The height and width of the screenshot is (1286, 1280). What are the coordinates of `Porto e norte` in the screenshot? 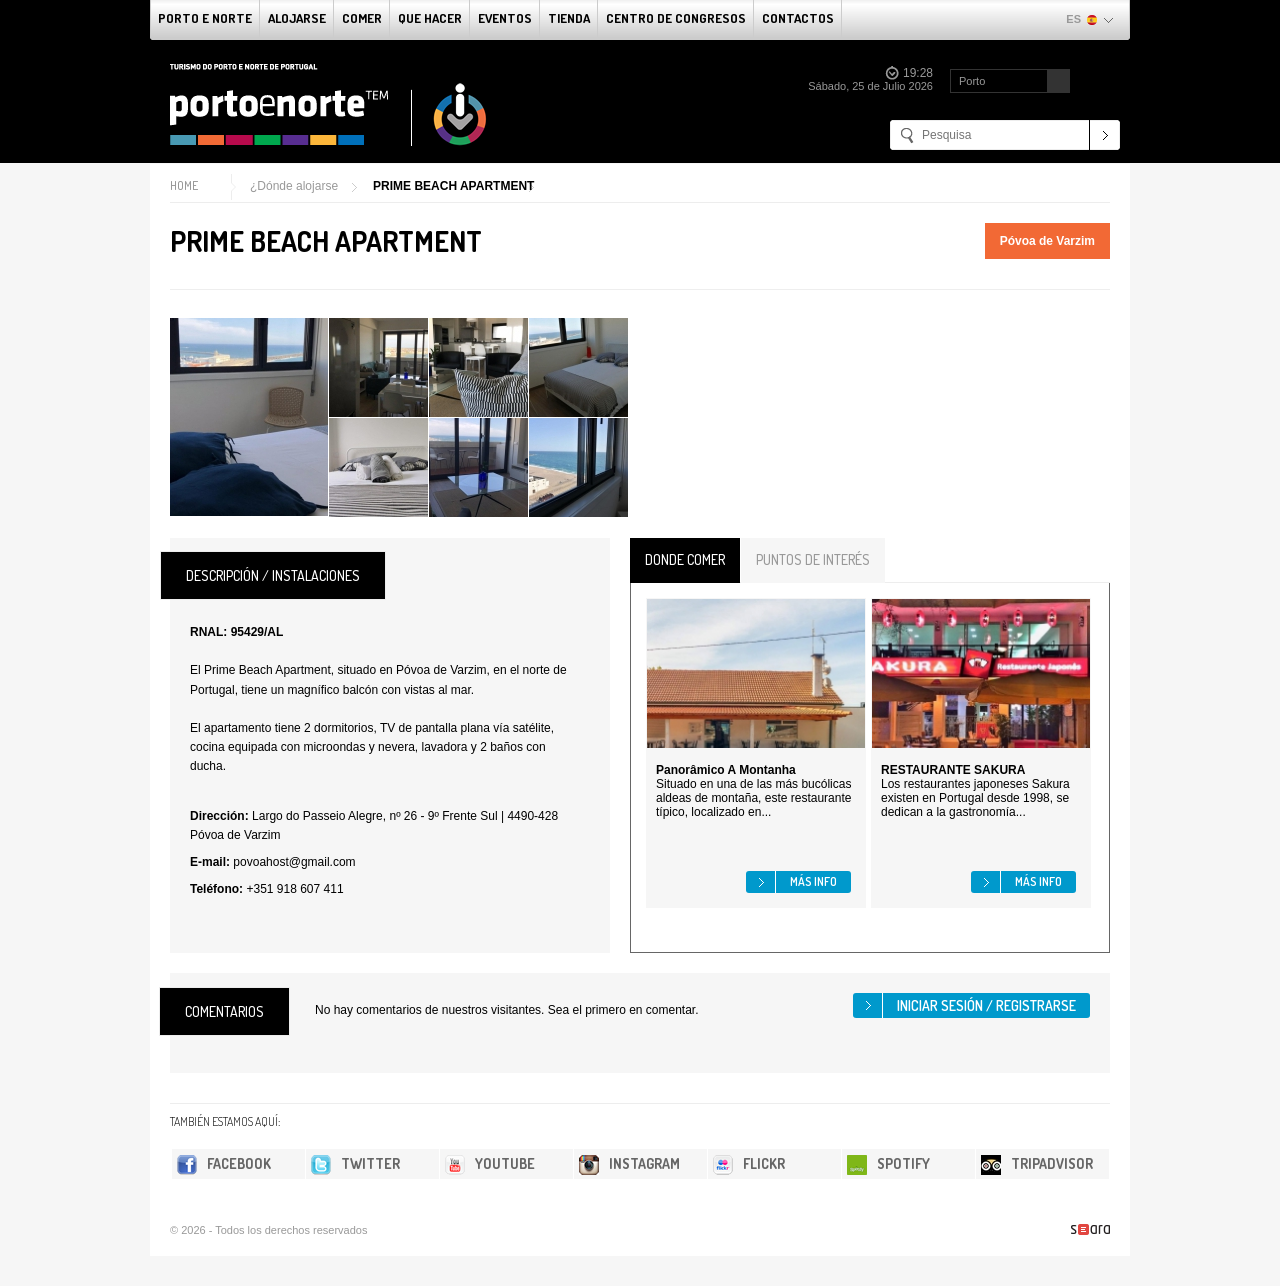 It's located at (205, 18).